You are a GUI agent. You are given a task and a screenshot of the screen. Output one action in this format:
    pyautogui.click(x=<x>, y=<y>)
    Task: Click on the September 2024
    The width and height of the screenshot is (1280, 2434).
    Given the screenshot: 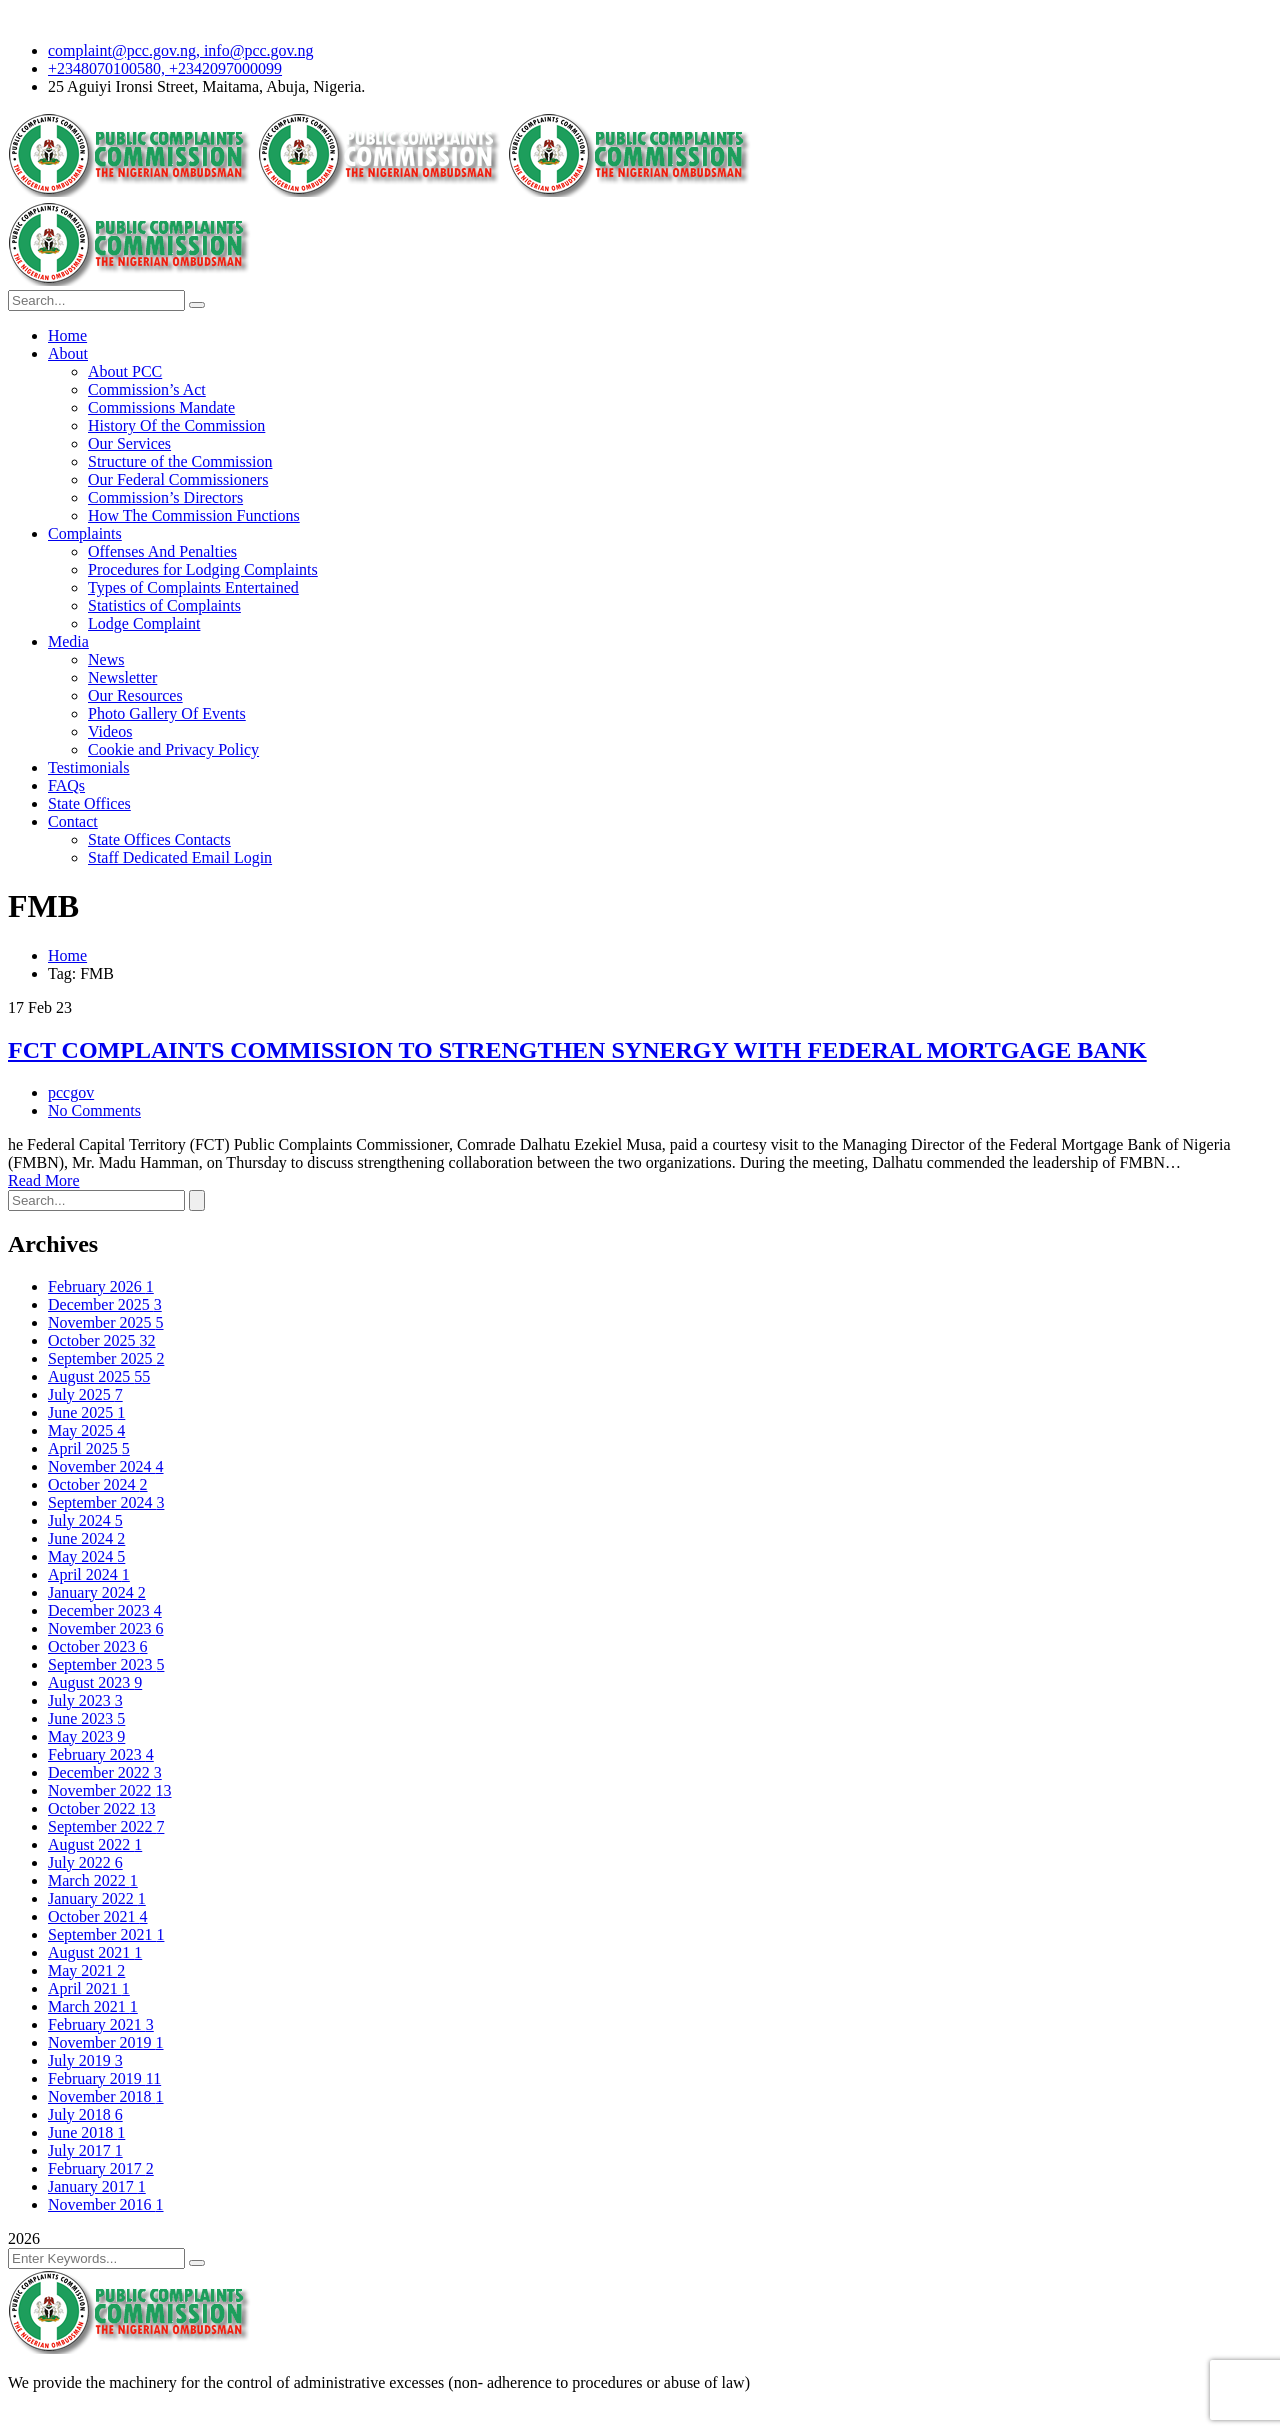 What is the action you would take?
    pyautogui.click(x=106, y=1502)
    